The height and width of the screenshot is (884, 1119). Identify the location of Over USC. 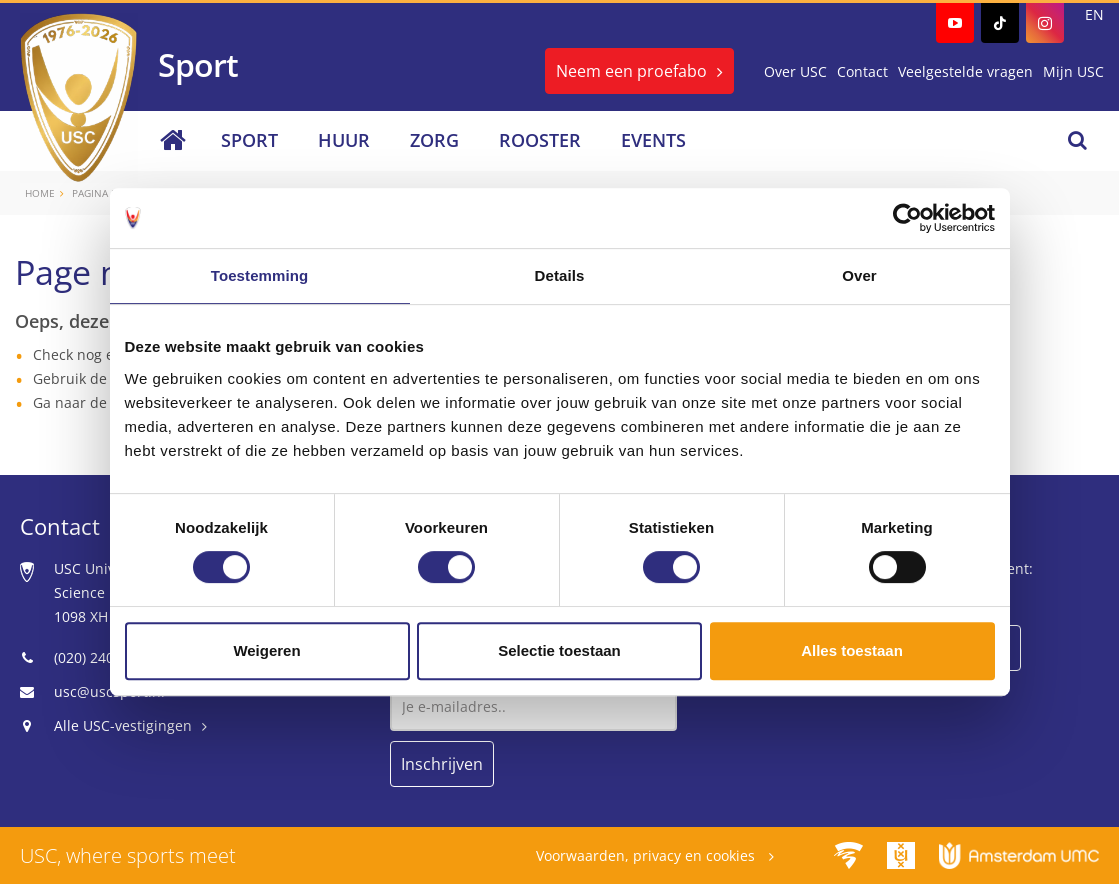
(795, 71).